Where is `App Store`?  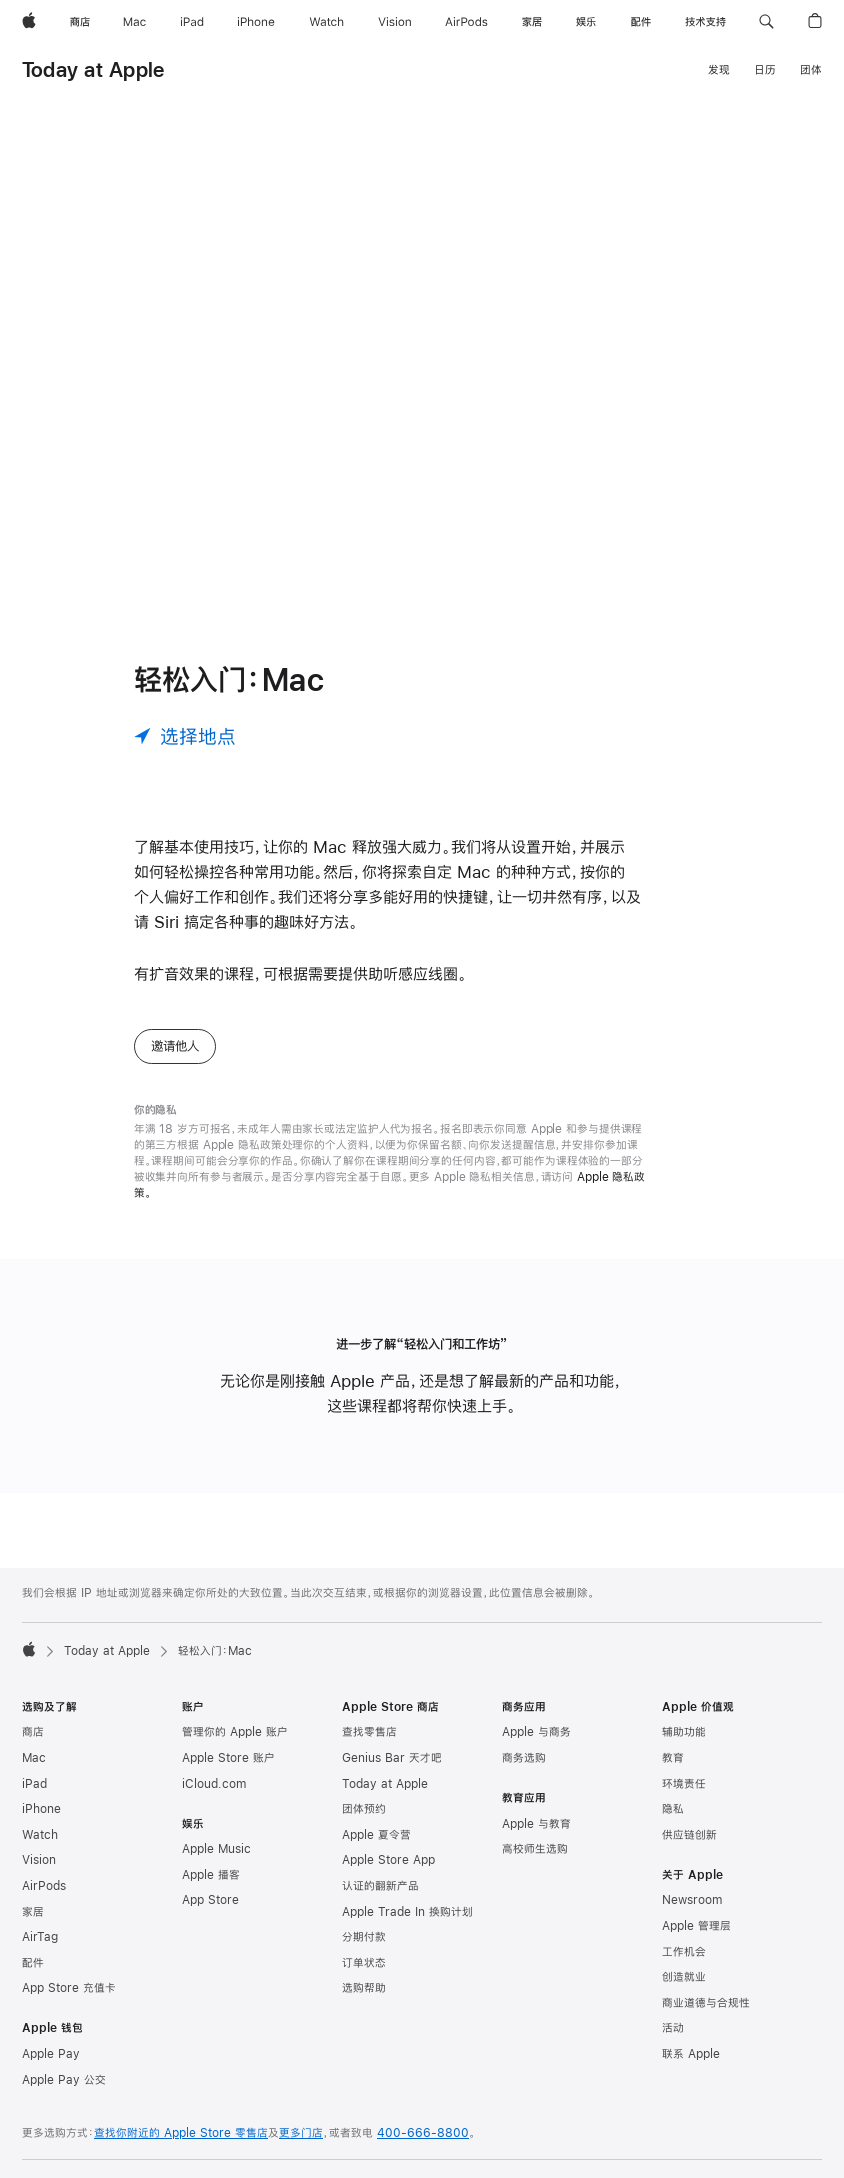
App Store is located at coordinates (210, 1900).